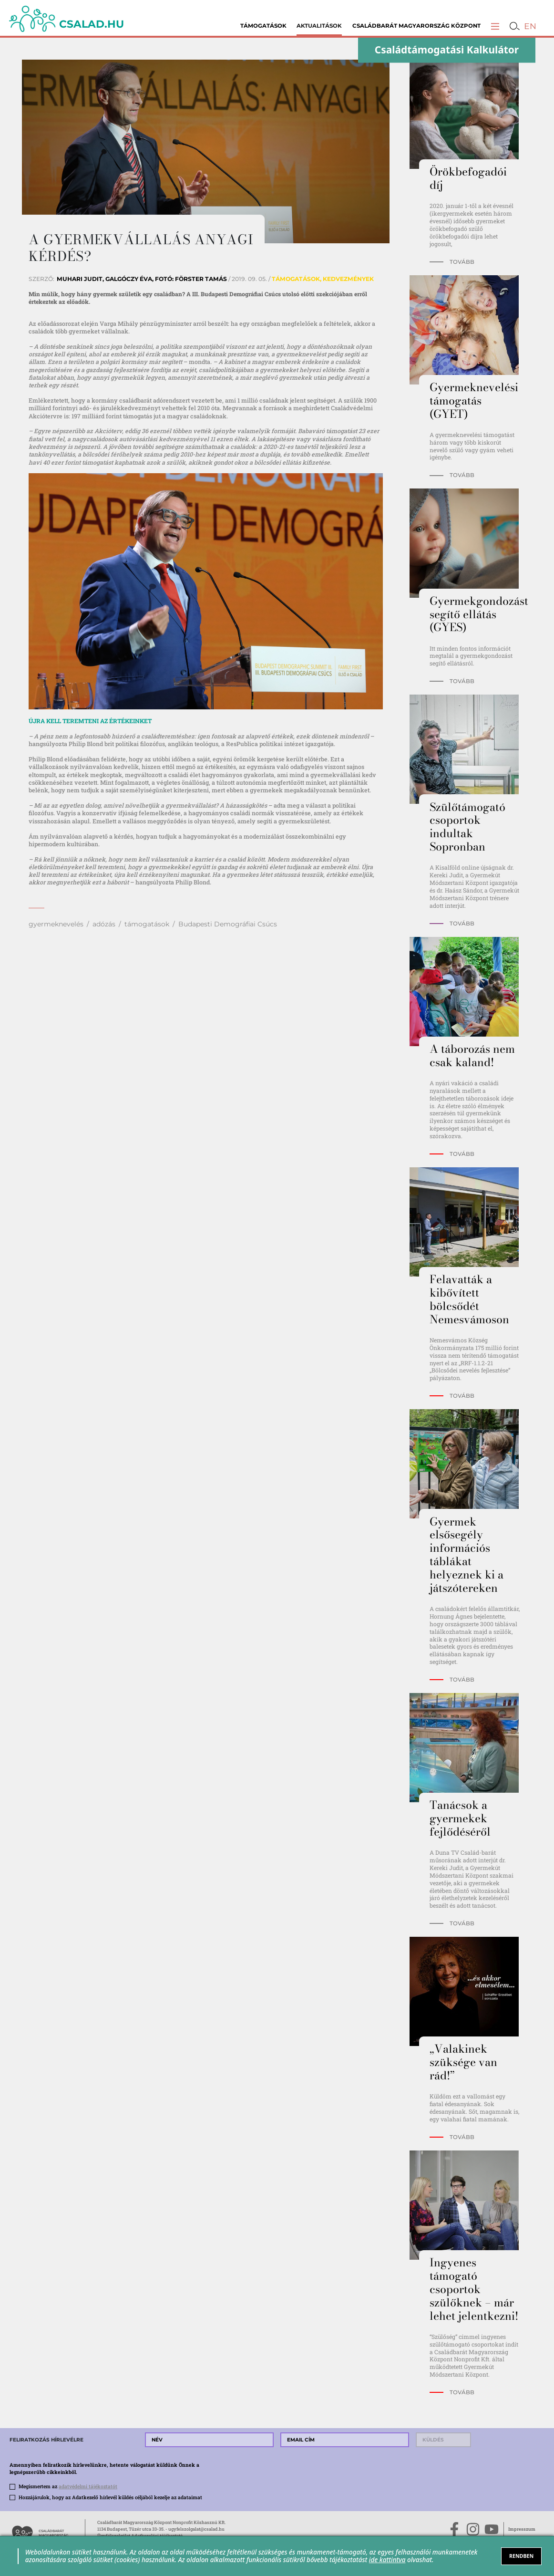 The height and width of the screenshot is (2576, 554). Describe the element at coordinates (227, 924) in the screenshot. I see `Budapesti Demográfiai Csúcs` at that location.